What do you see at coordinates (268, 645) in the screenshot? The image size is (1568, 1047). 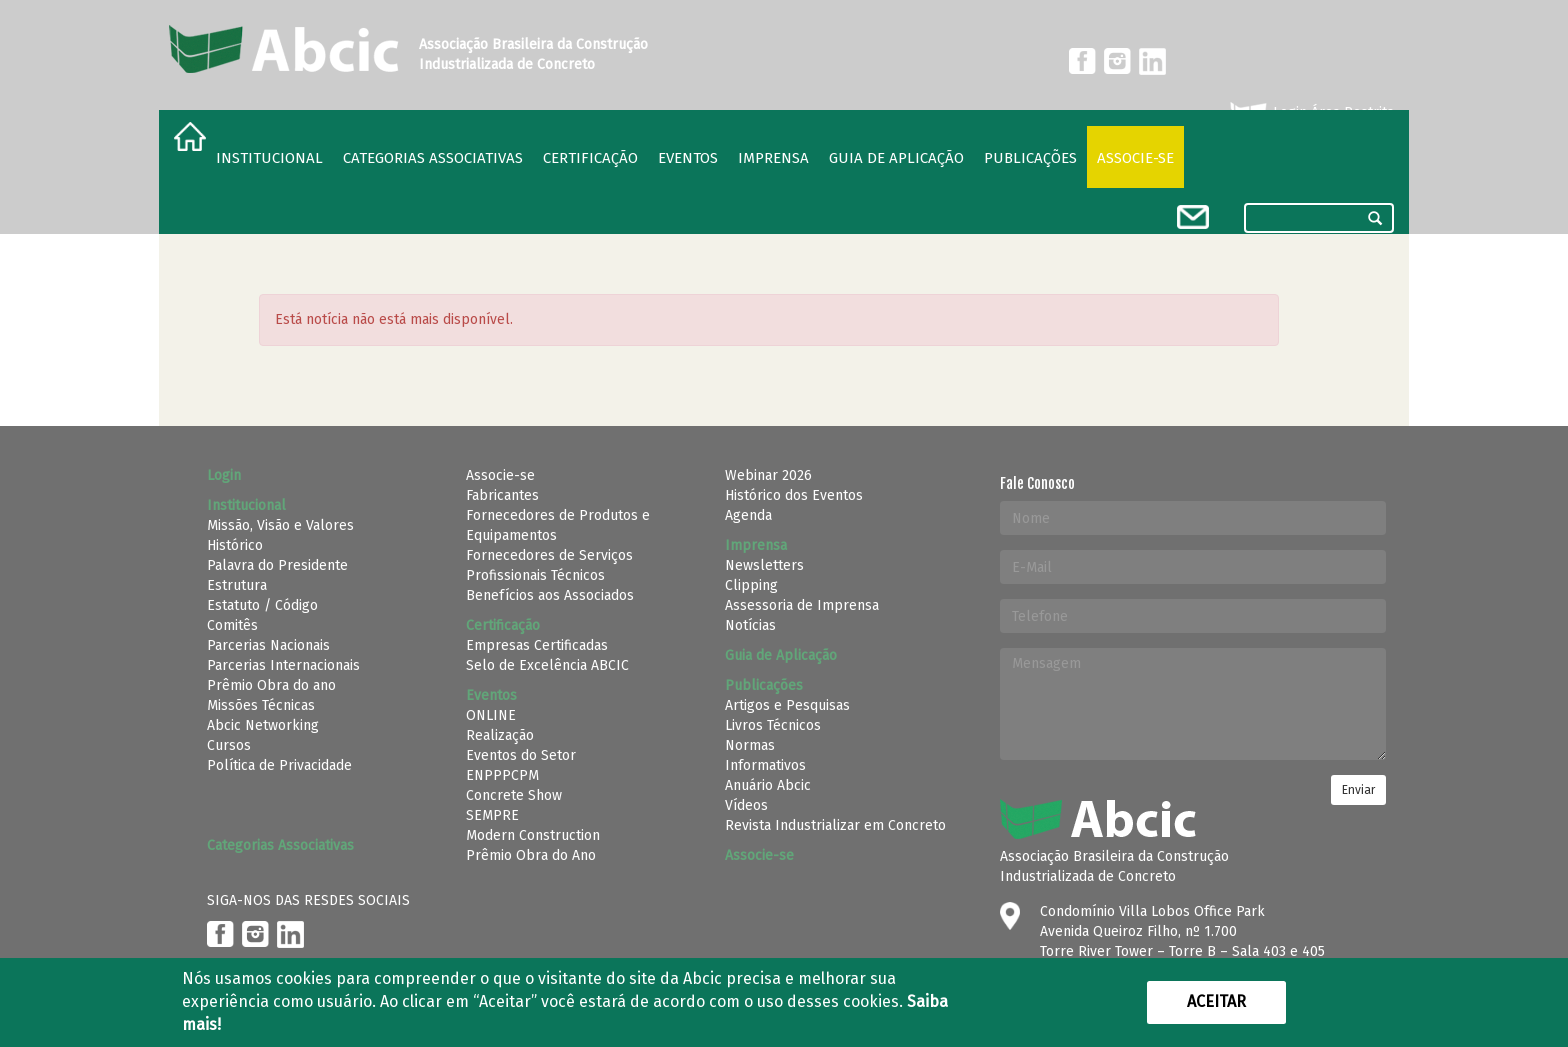 I see `Parcerias Nacionais` at bounding box center [268, 645].